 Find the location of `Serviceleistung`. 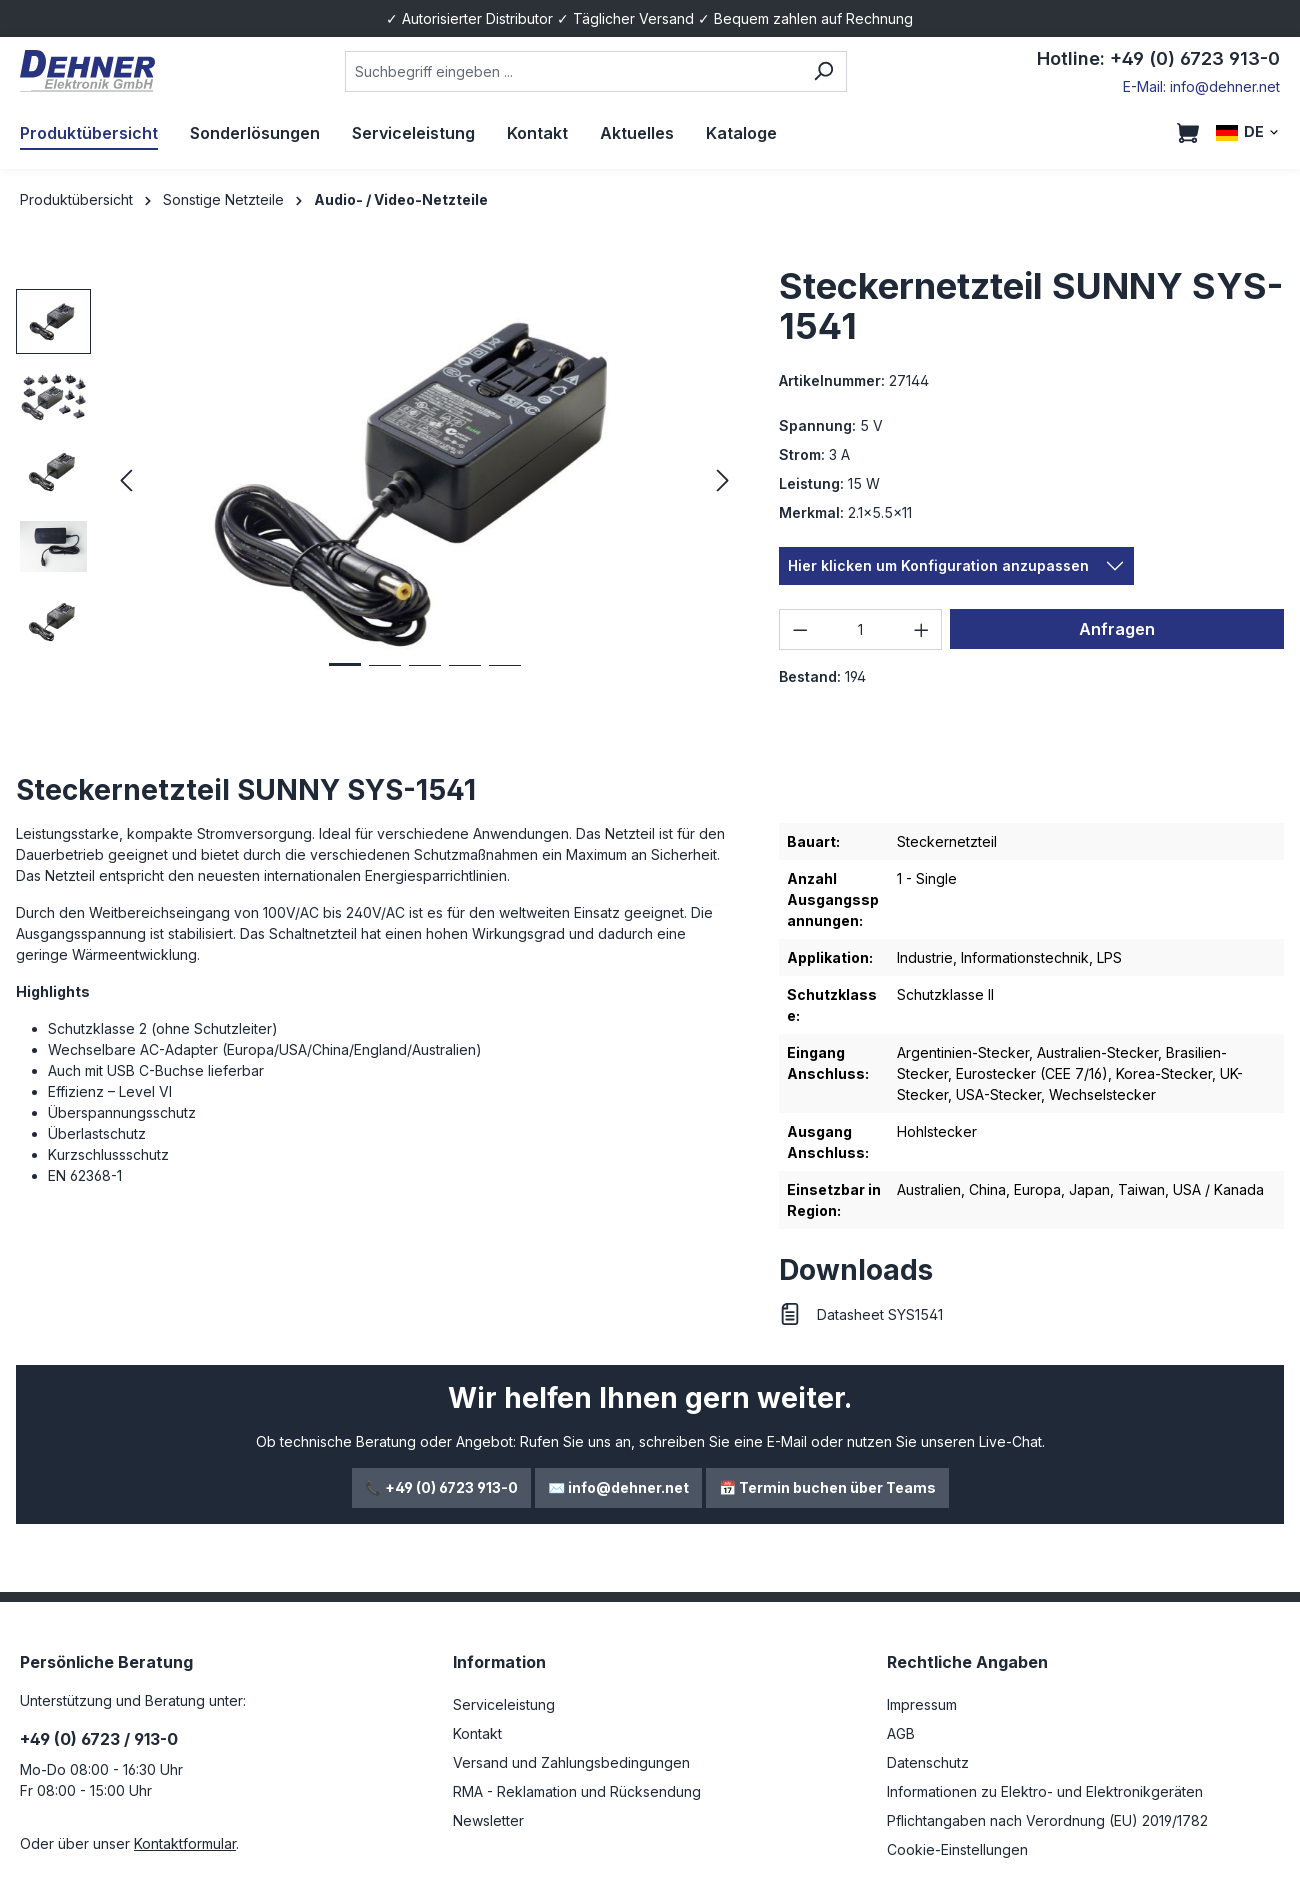

Serviceleistung is located at coordinates (504, 1704).